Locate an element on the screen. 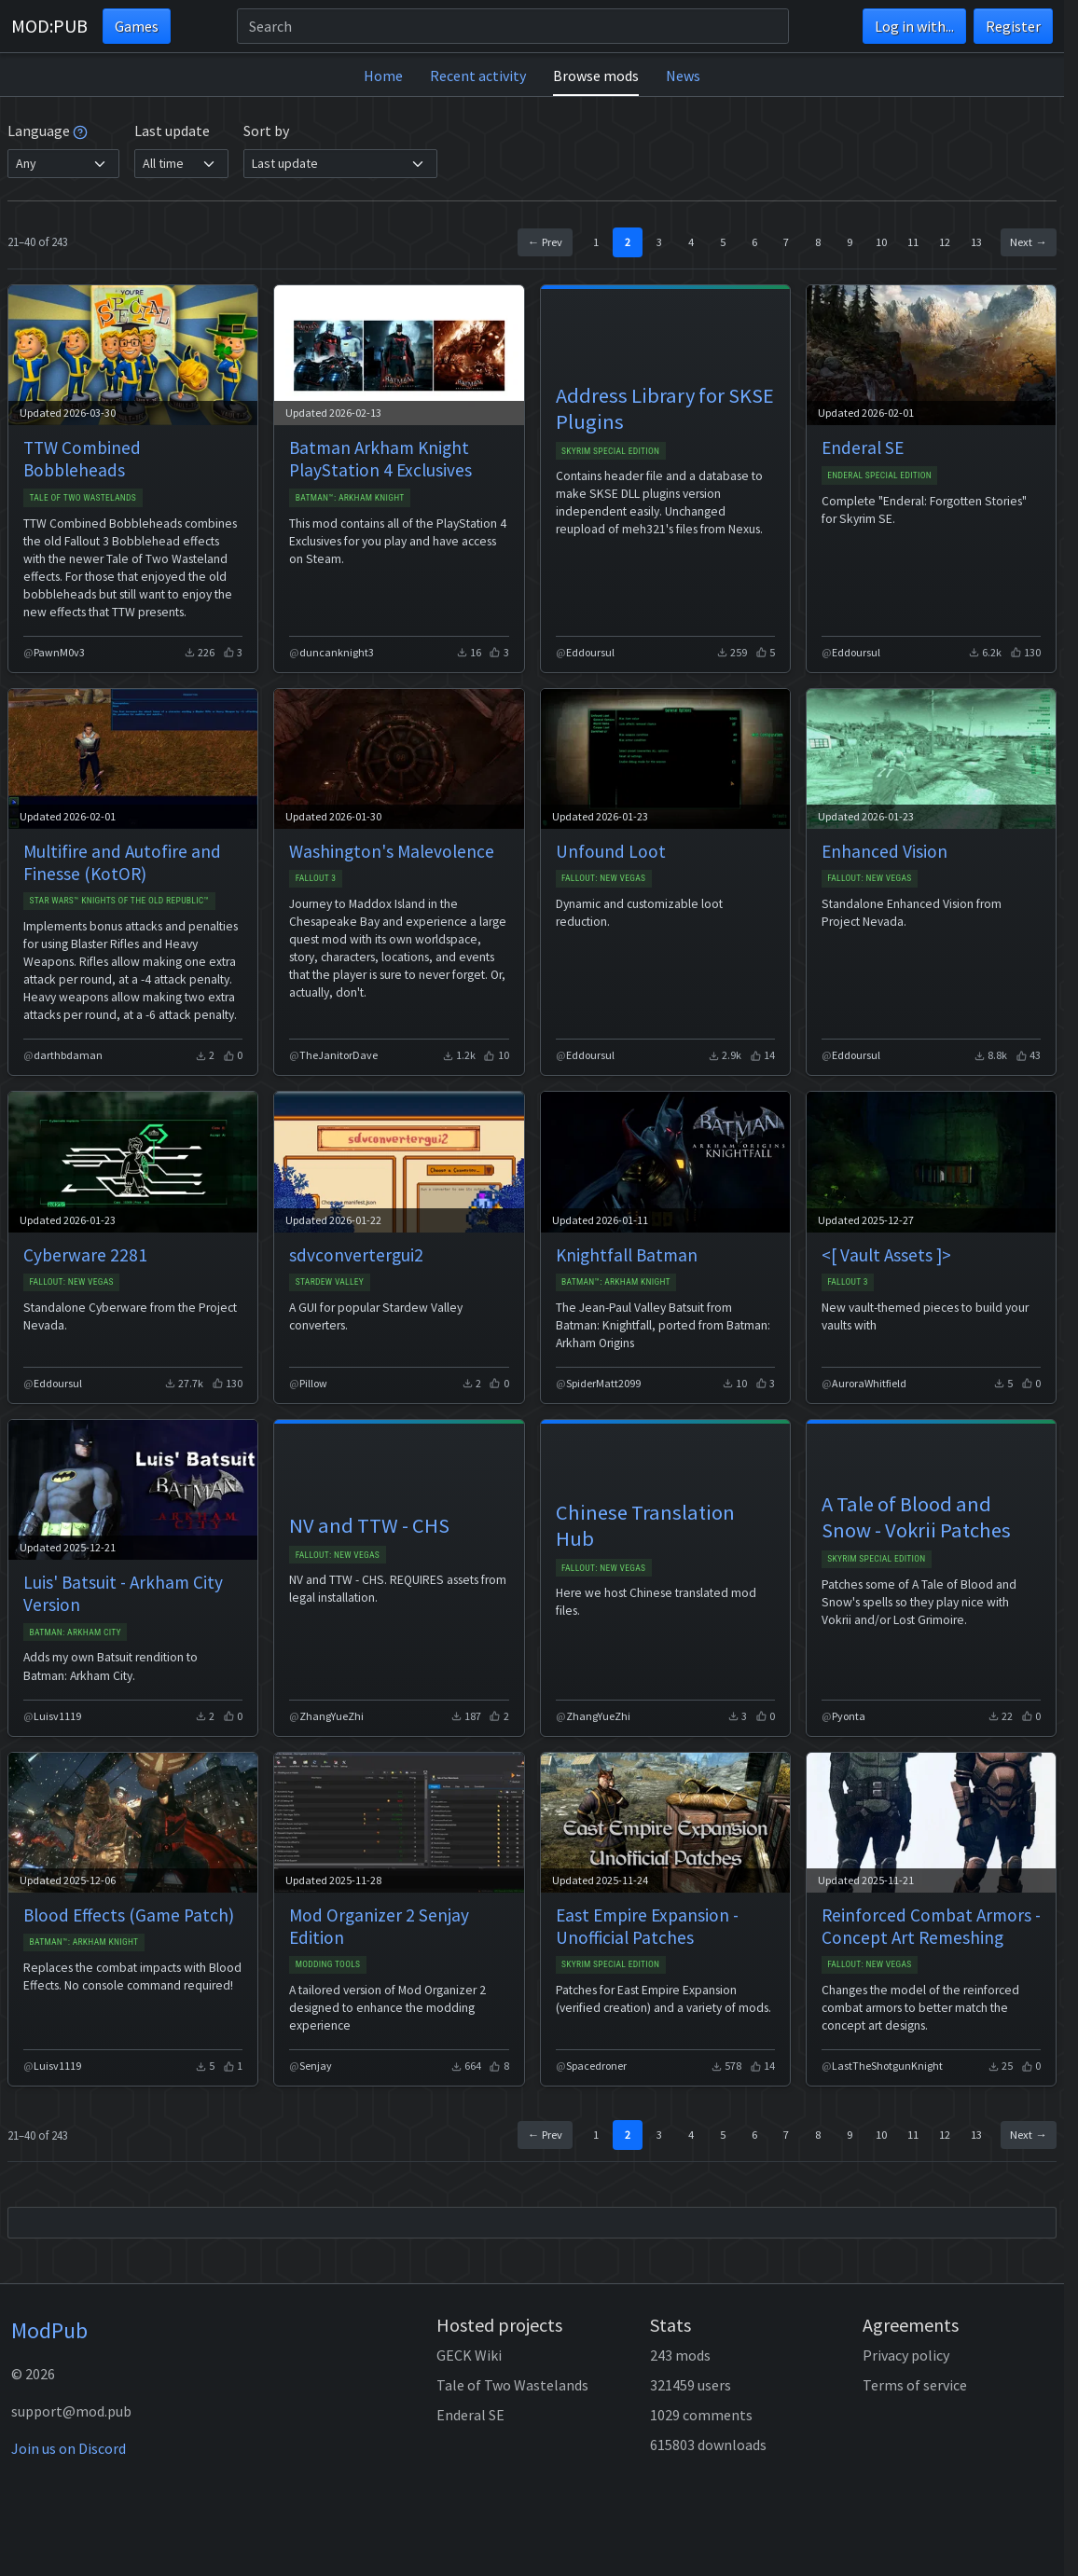 The height and width of the screenshot is (2576, 1078). 10 is located at coordinates (881, 242).